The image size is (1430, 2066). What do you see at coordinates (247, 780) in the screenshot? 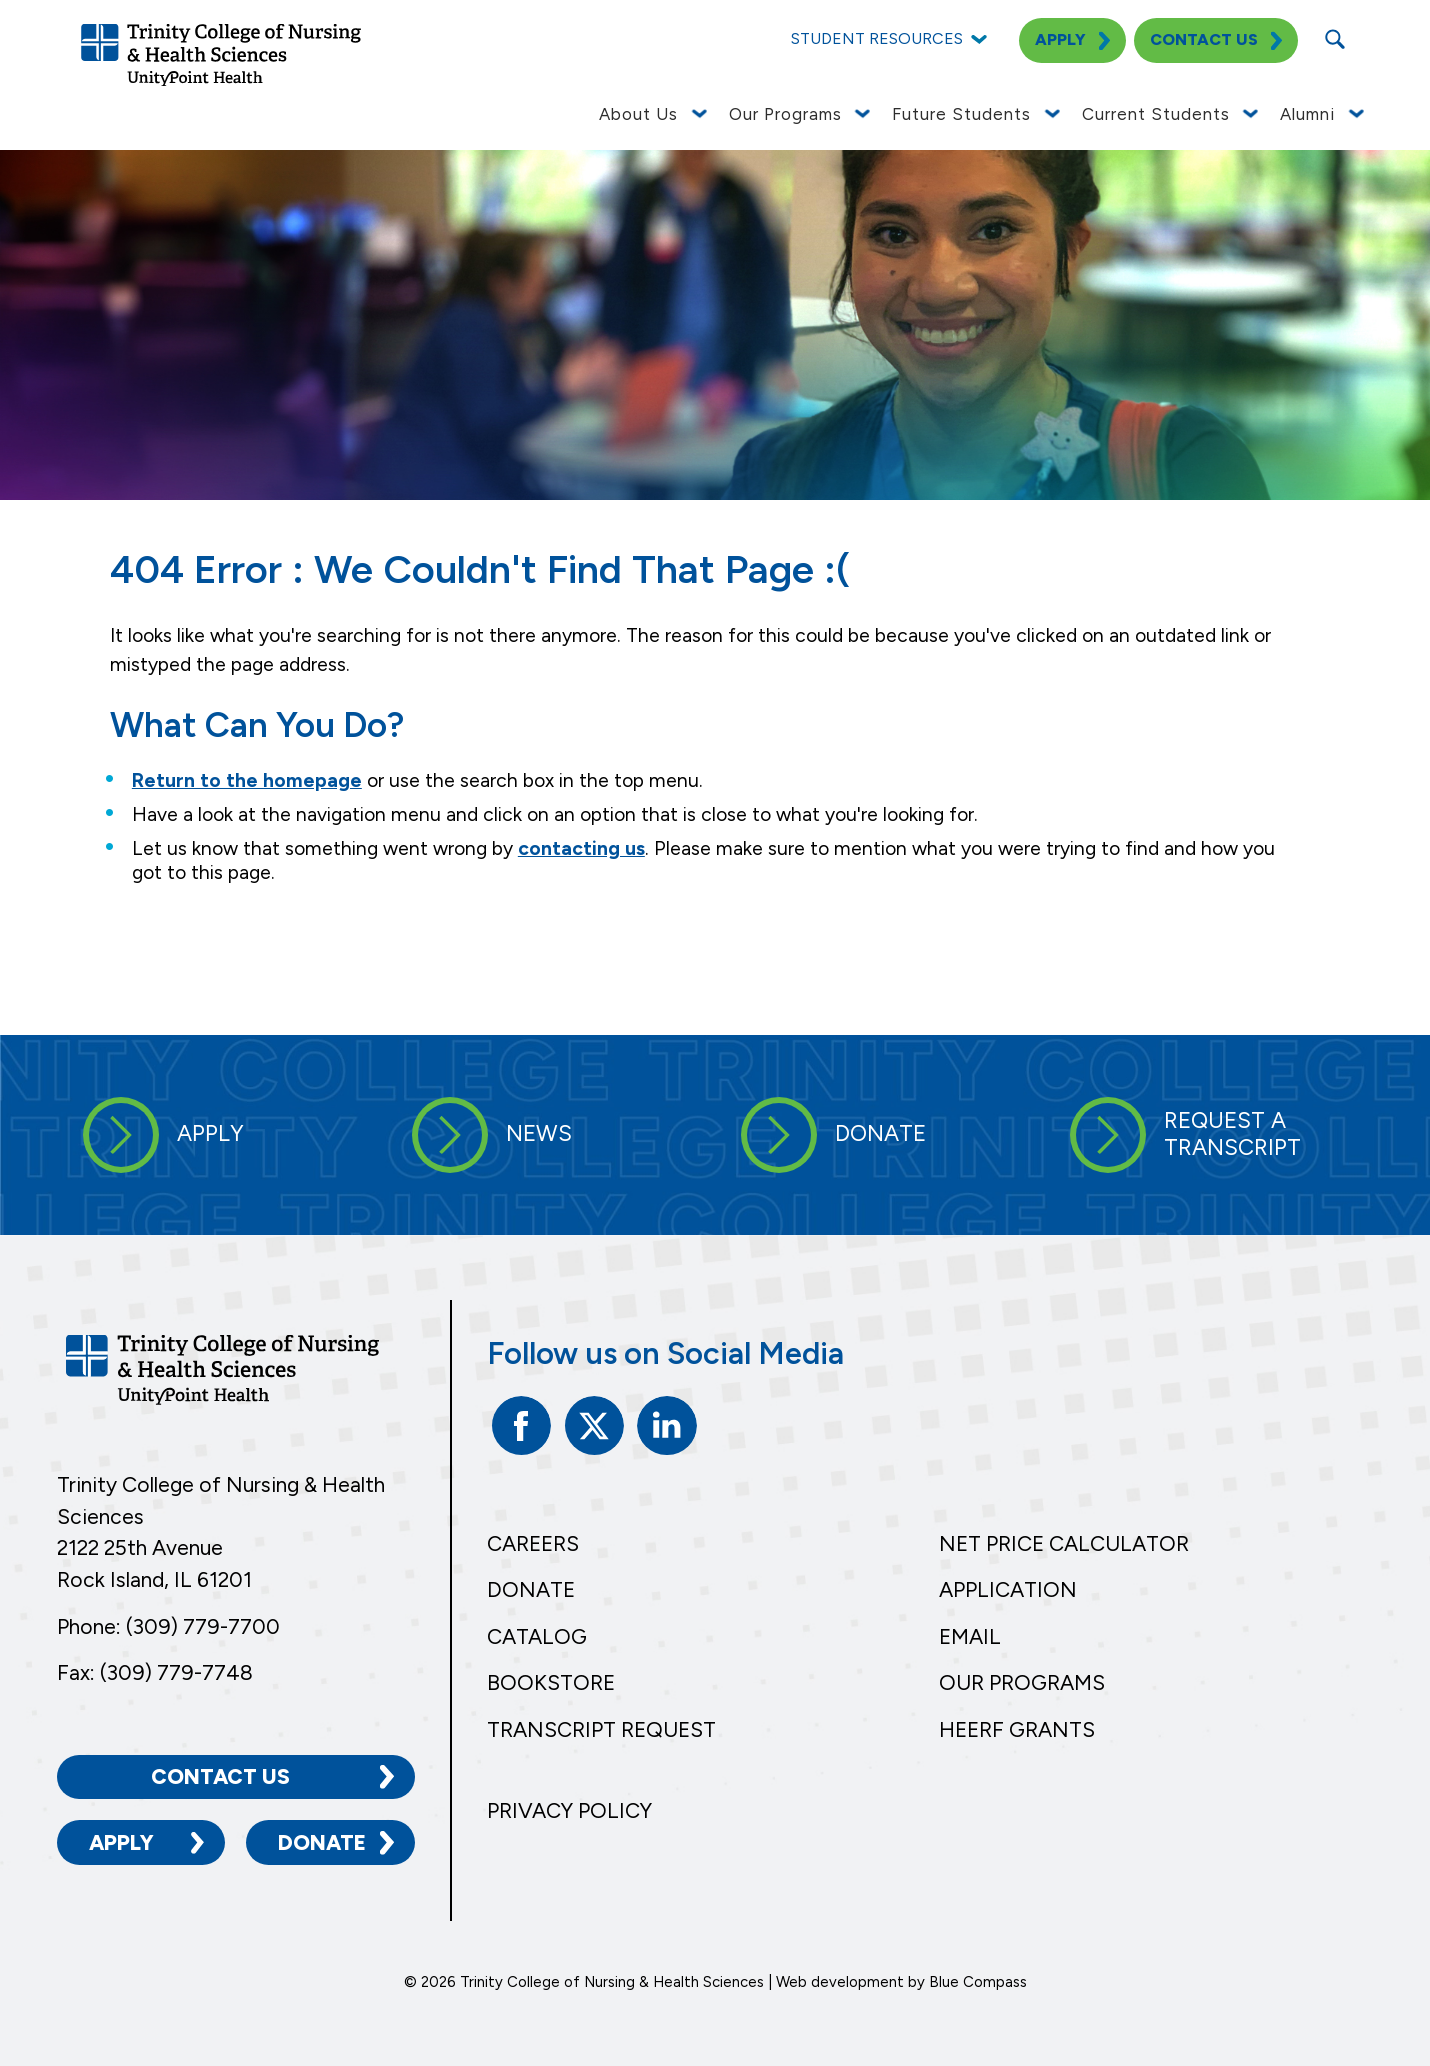
I see `Return to the homepage` at bounding box center [247, 780].